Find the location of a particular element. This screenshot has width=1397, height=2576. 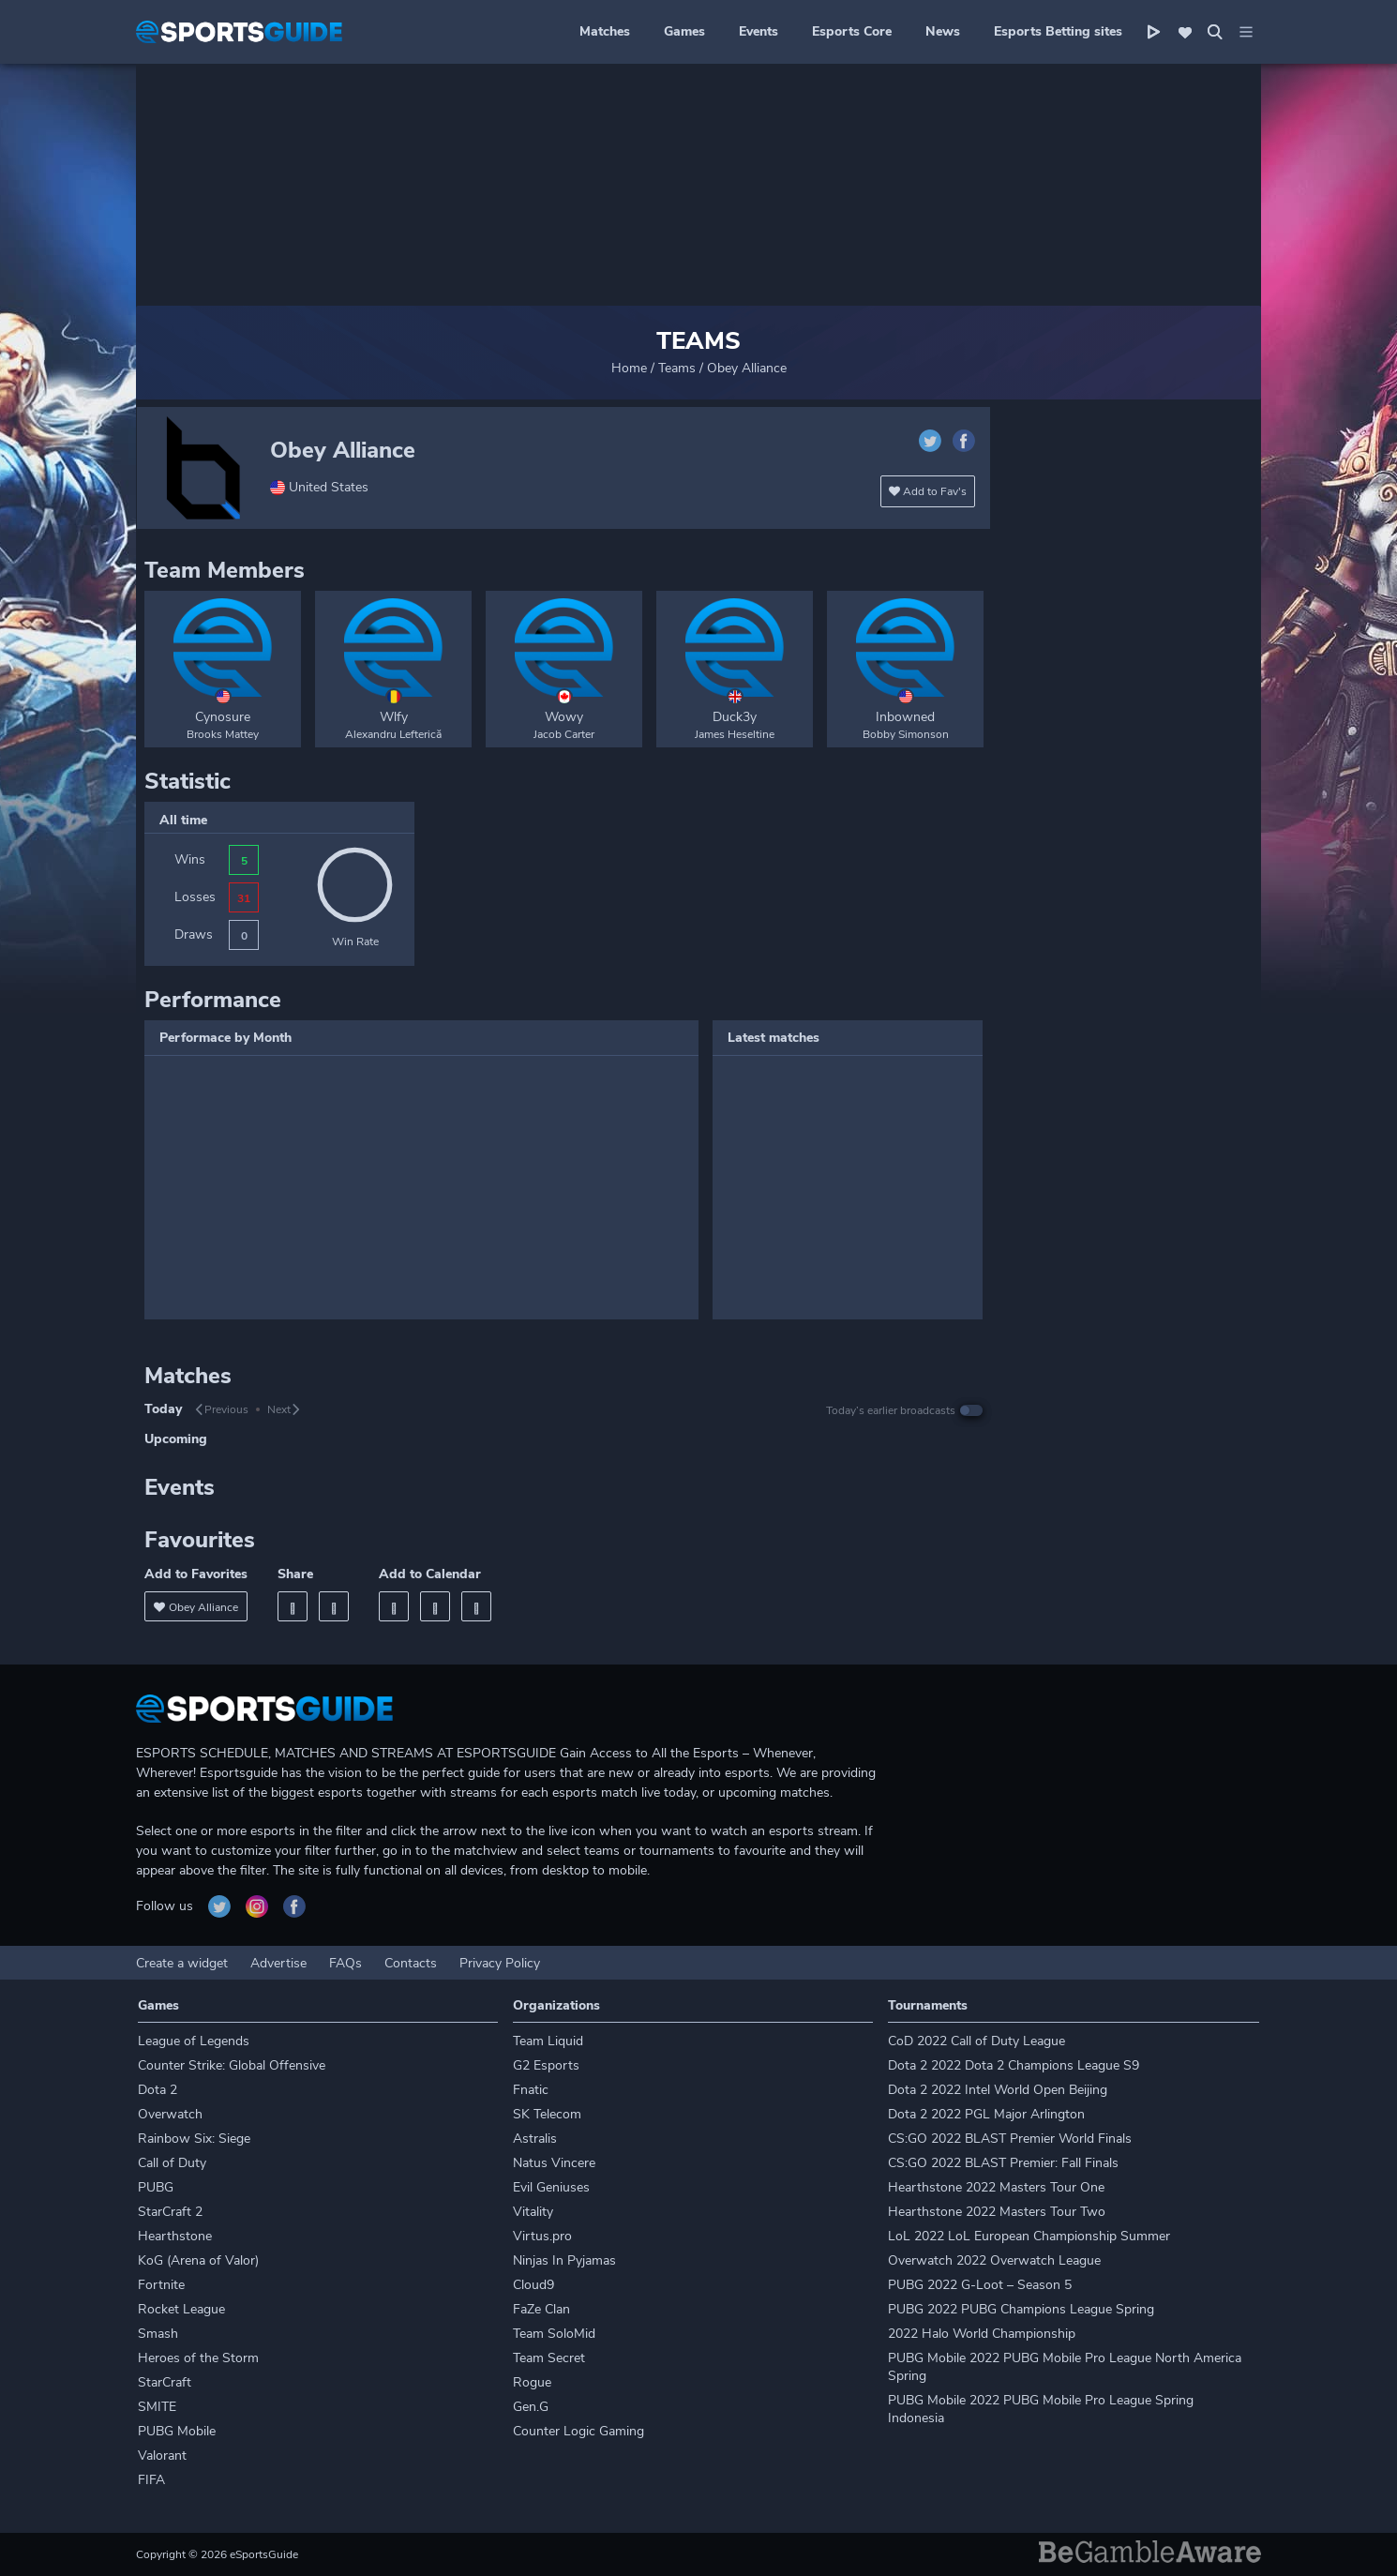

Counter Strike: Global Offensive is located at coordinates (231, 2065).